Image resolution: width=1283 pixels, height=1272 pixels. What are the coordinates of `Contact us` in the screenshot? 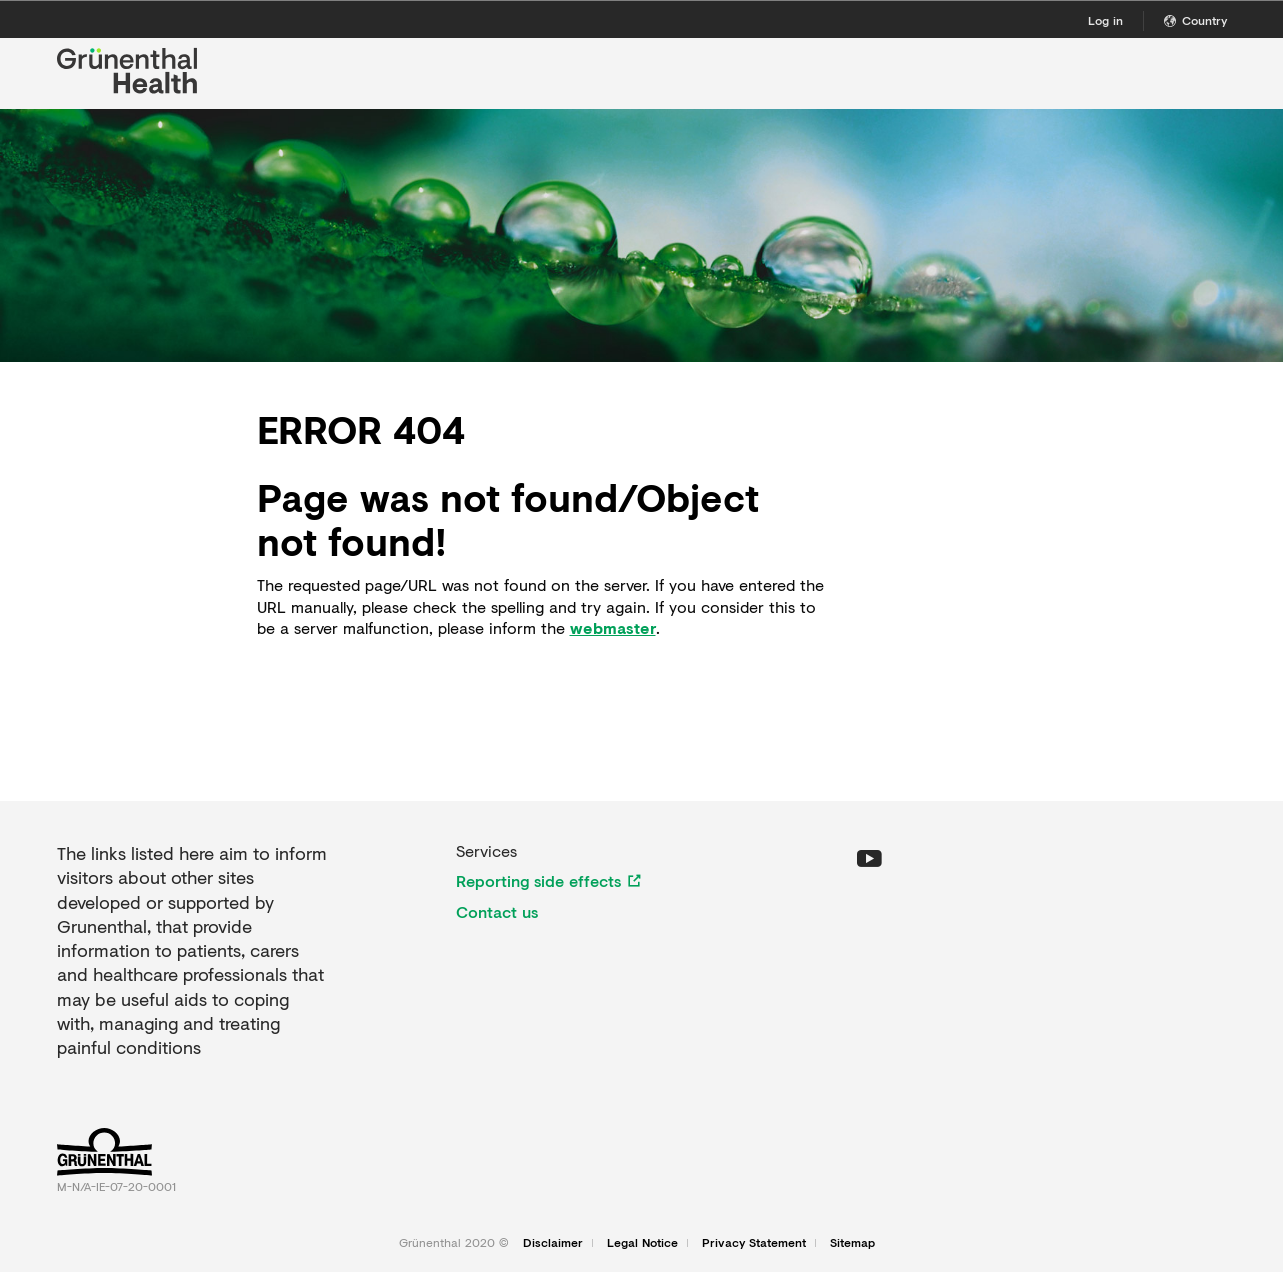 It's located at (497, 912).